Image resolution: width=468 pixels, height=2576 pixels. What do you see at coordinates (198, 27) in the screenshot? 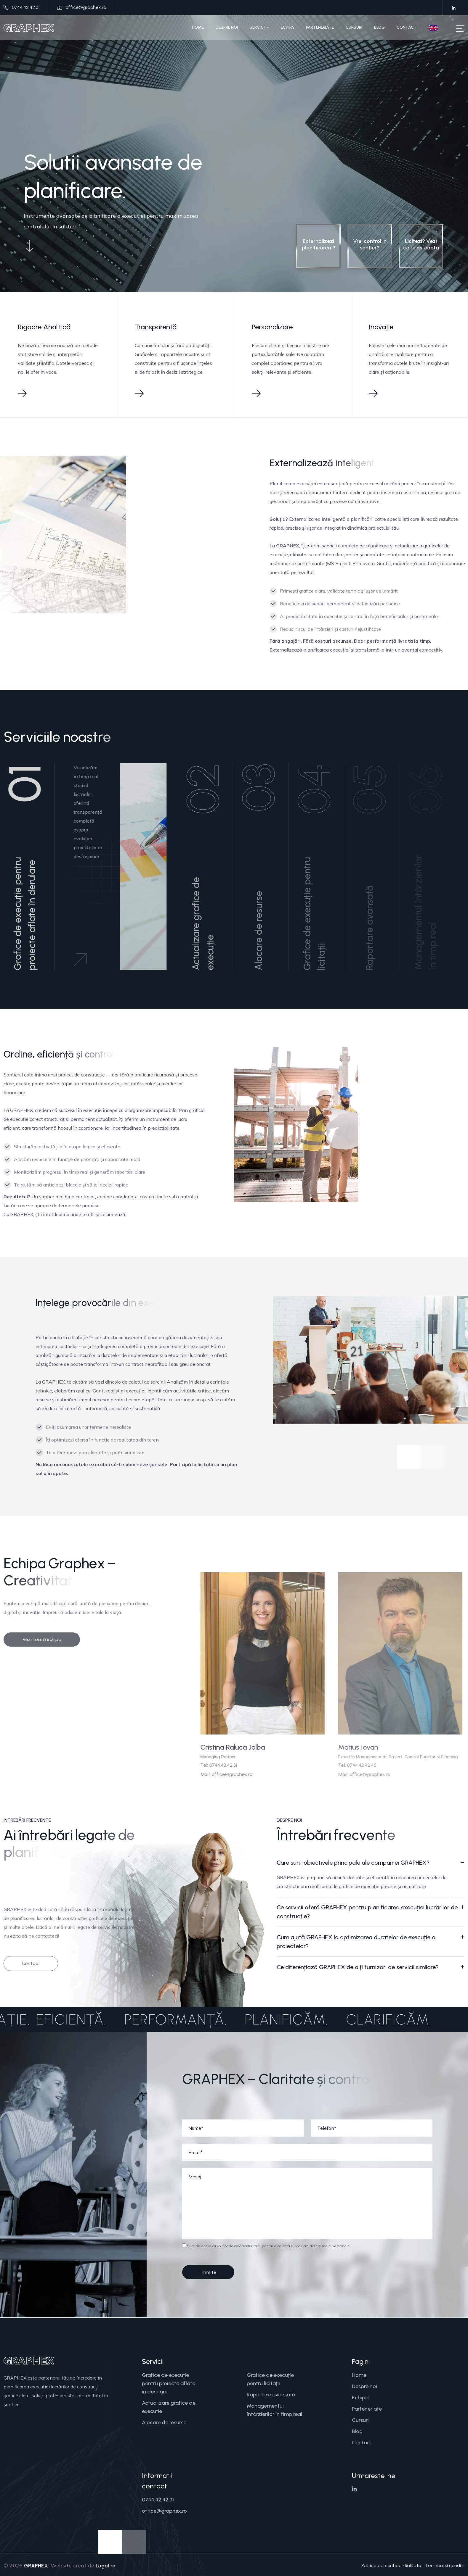
I see `Home` at bounding box center [198, 27].